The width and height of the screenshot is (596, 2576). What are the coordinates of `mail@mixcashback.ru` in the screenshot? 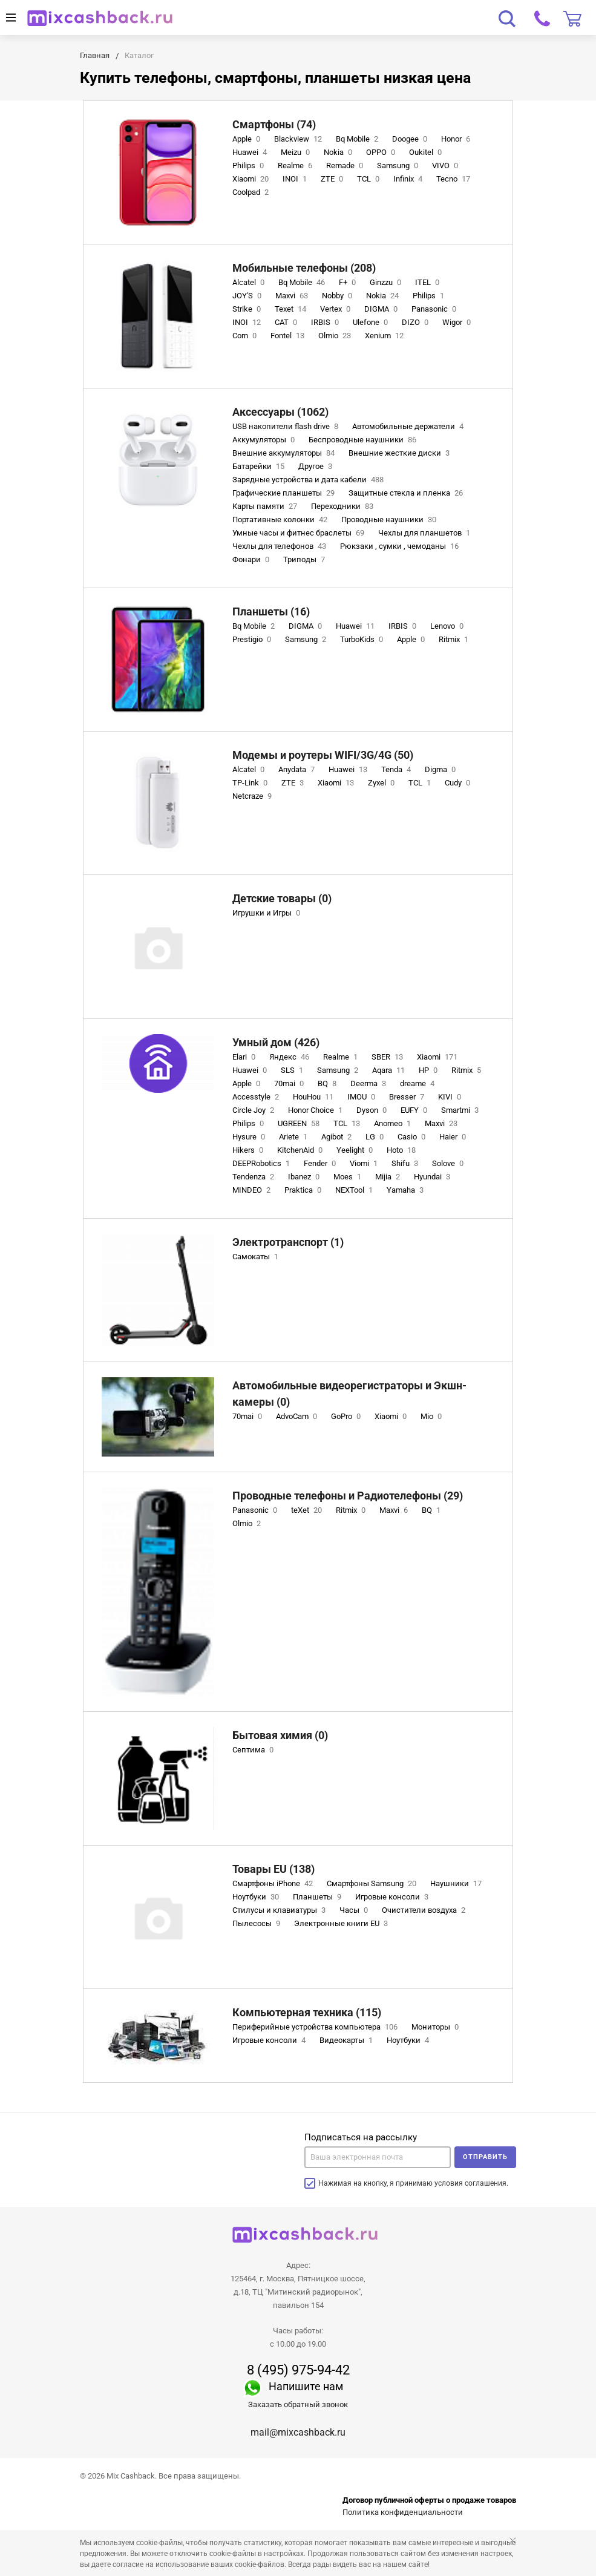 It's located at (298, 2432).